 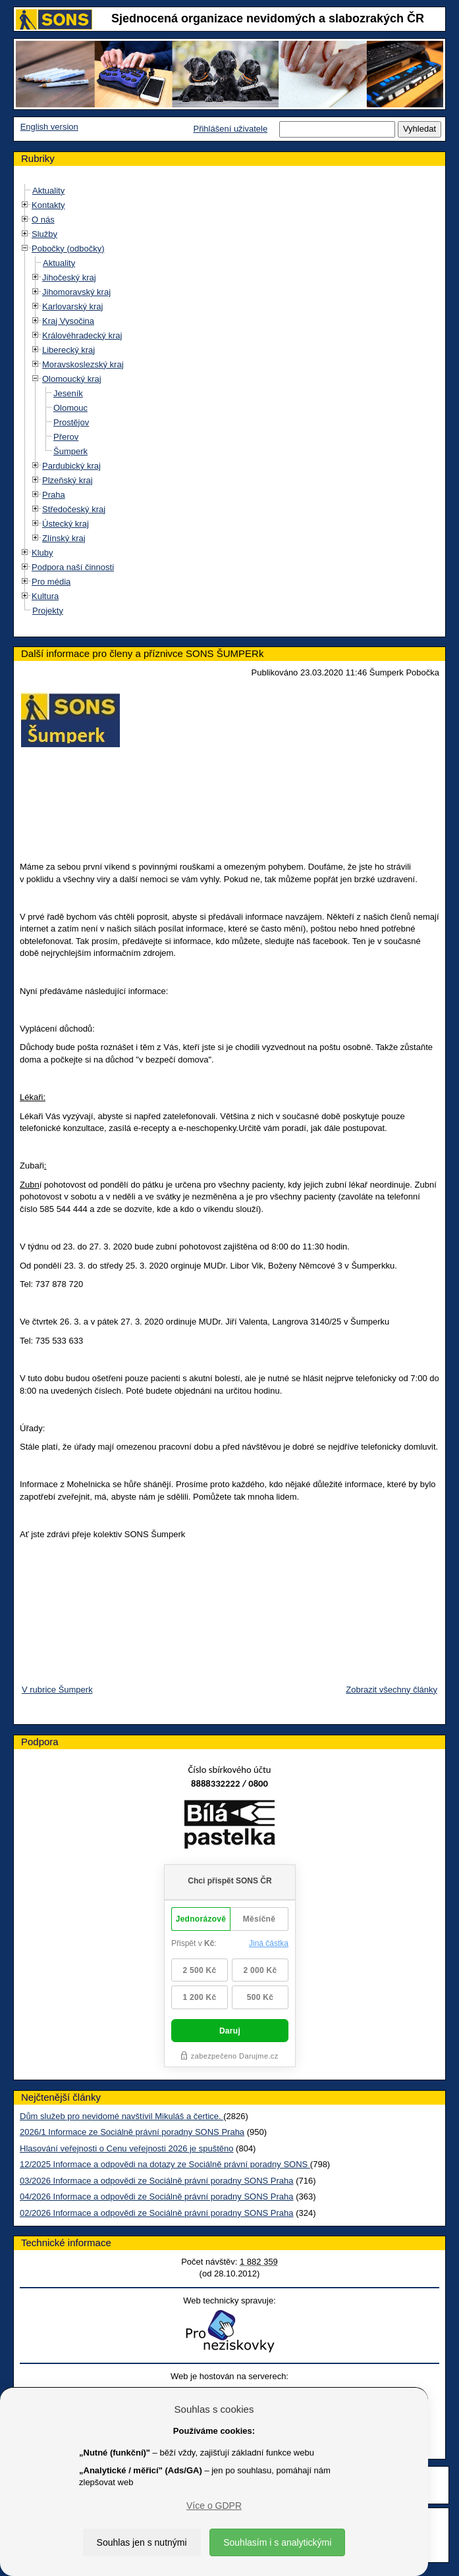 What do you see at coordinates (57, 1690) in the screenshot?
I see `V rubrice Šumperk` at bounding box center [57, 1690].